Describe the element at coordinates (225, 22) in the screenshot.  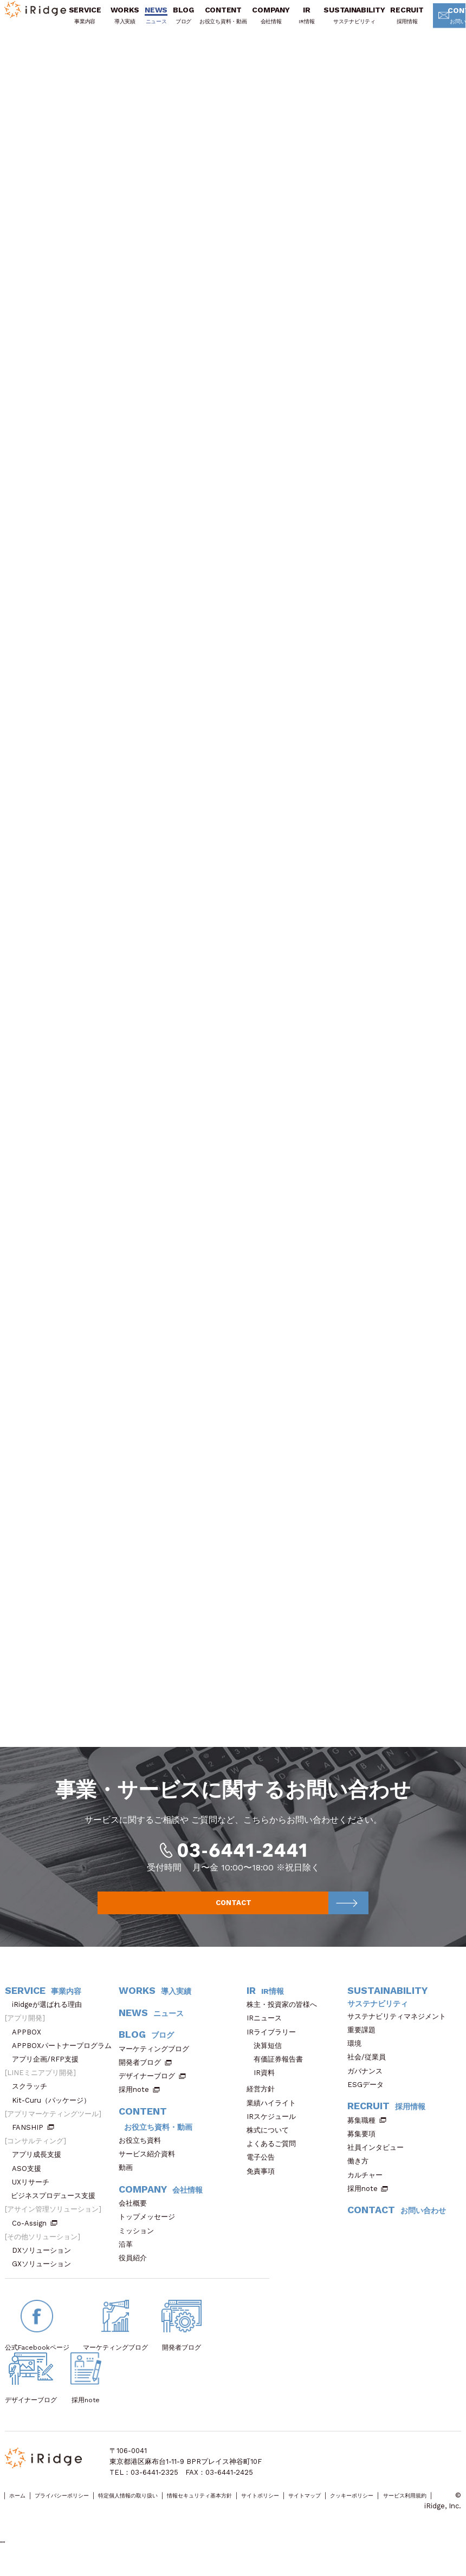
I see `CONTENT` at that location.